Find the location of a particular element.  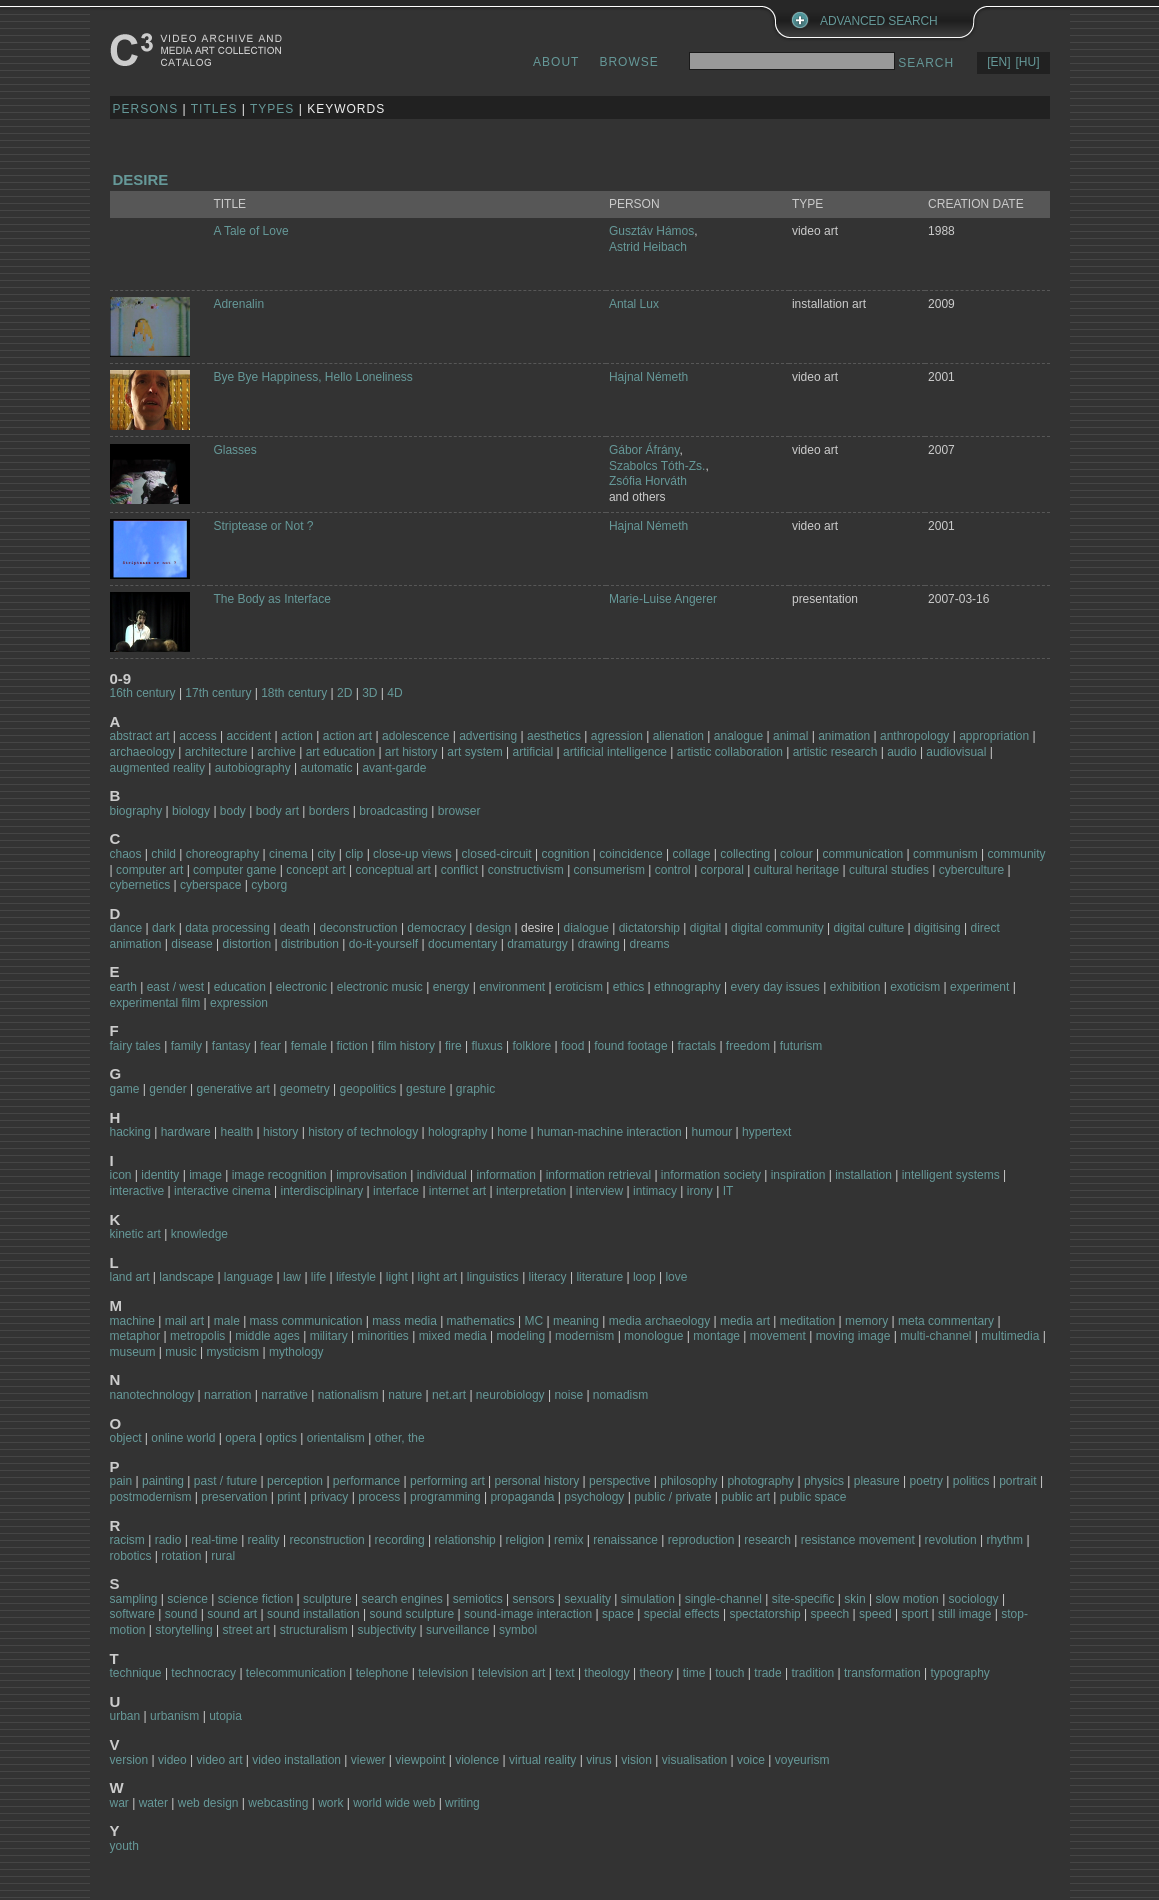

resistance movement is located at coordinates (858, 1540).